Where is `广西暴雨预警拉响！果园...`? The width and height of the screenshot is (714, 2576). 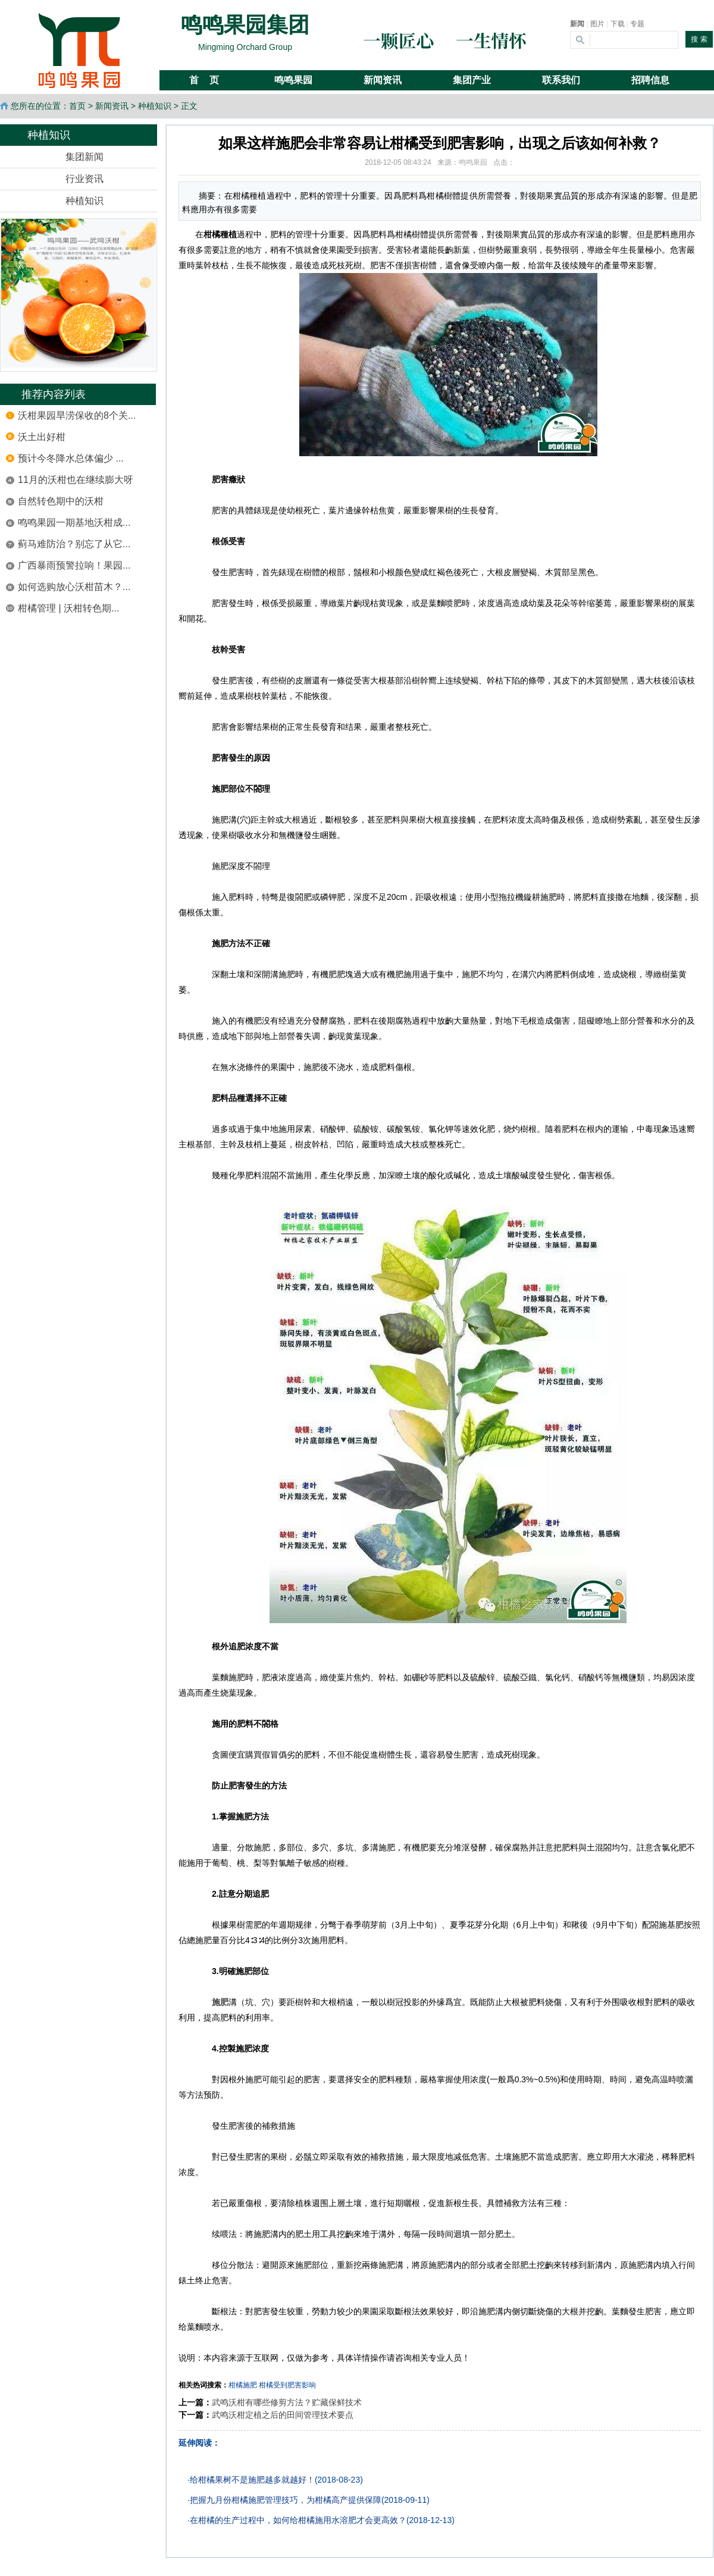
广西暴雨预警拉响！果园... is located at coordinates (74, 565).